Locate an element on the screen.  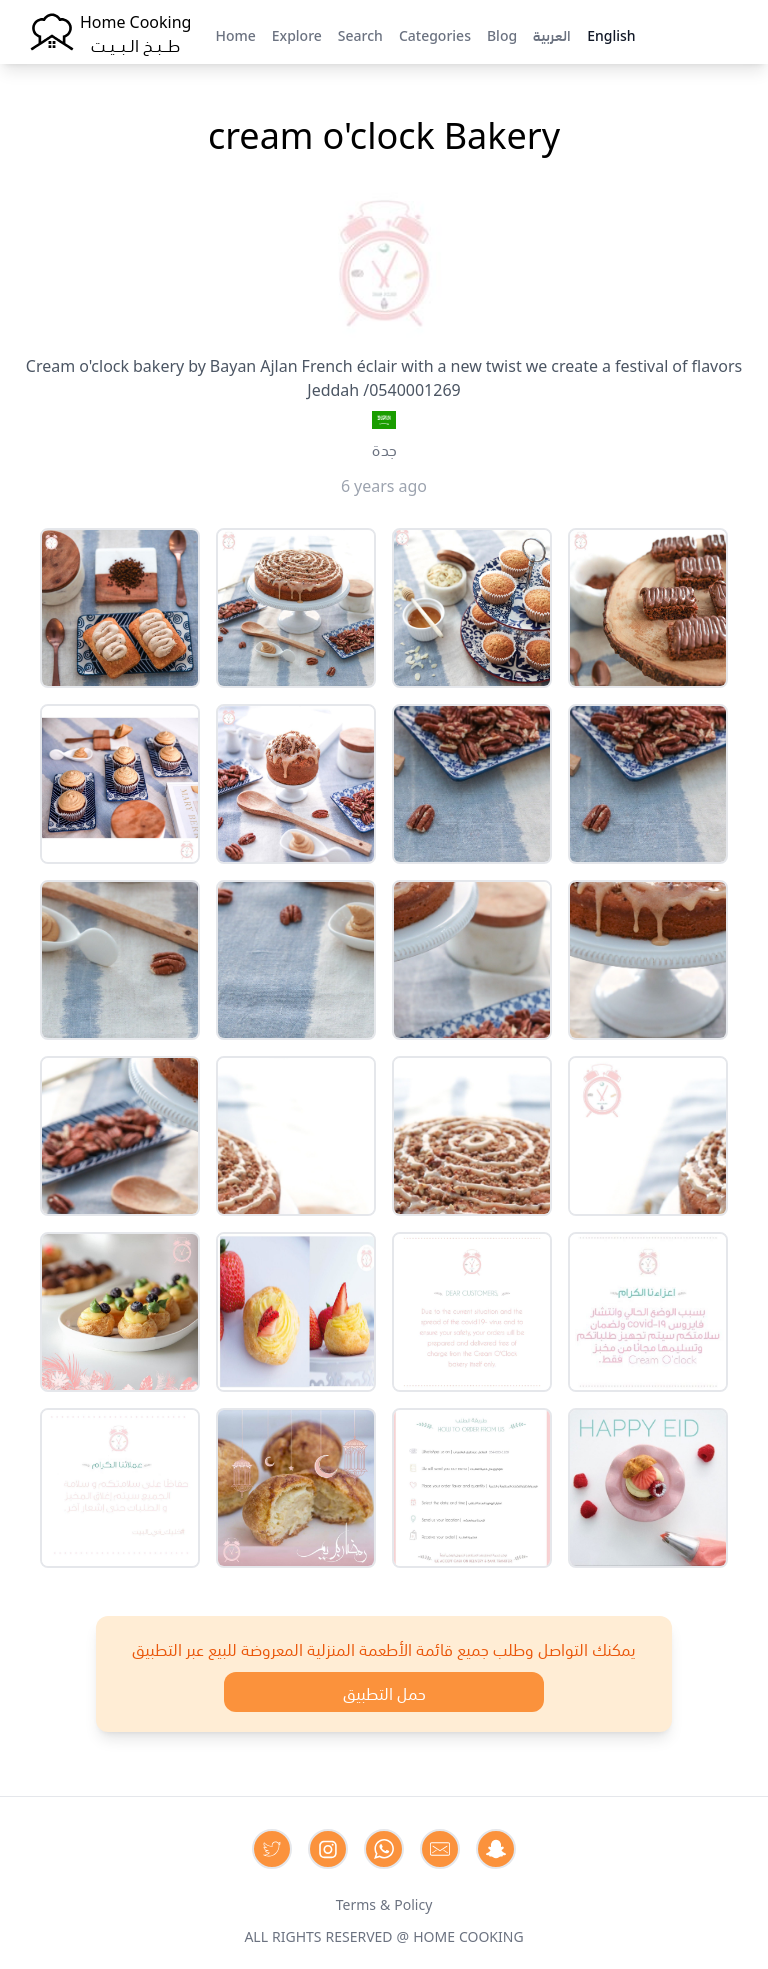
Terms & Policy is located at coordinates (384, 1903).